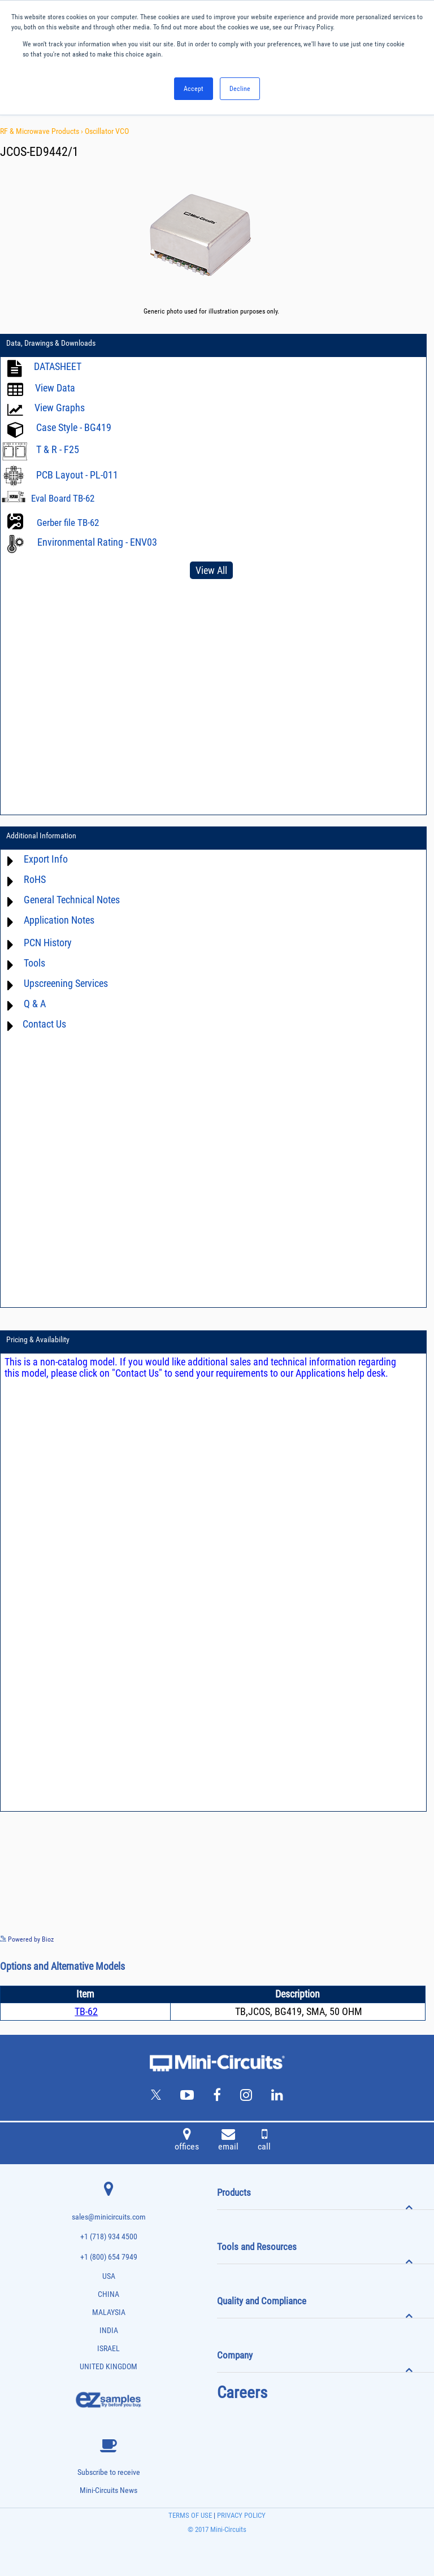  I want to click on T & R - F25, so click(57, 449).